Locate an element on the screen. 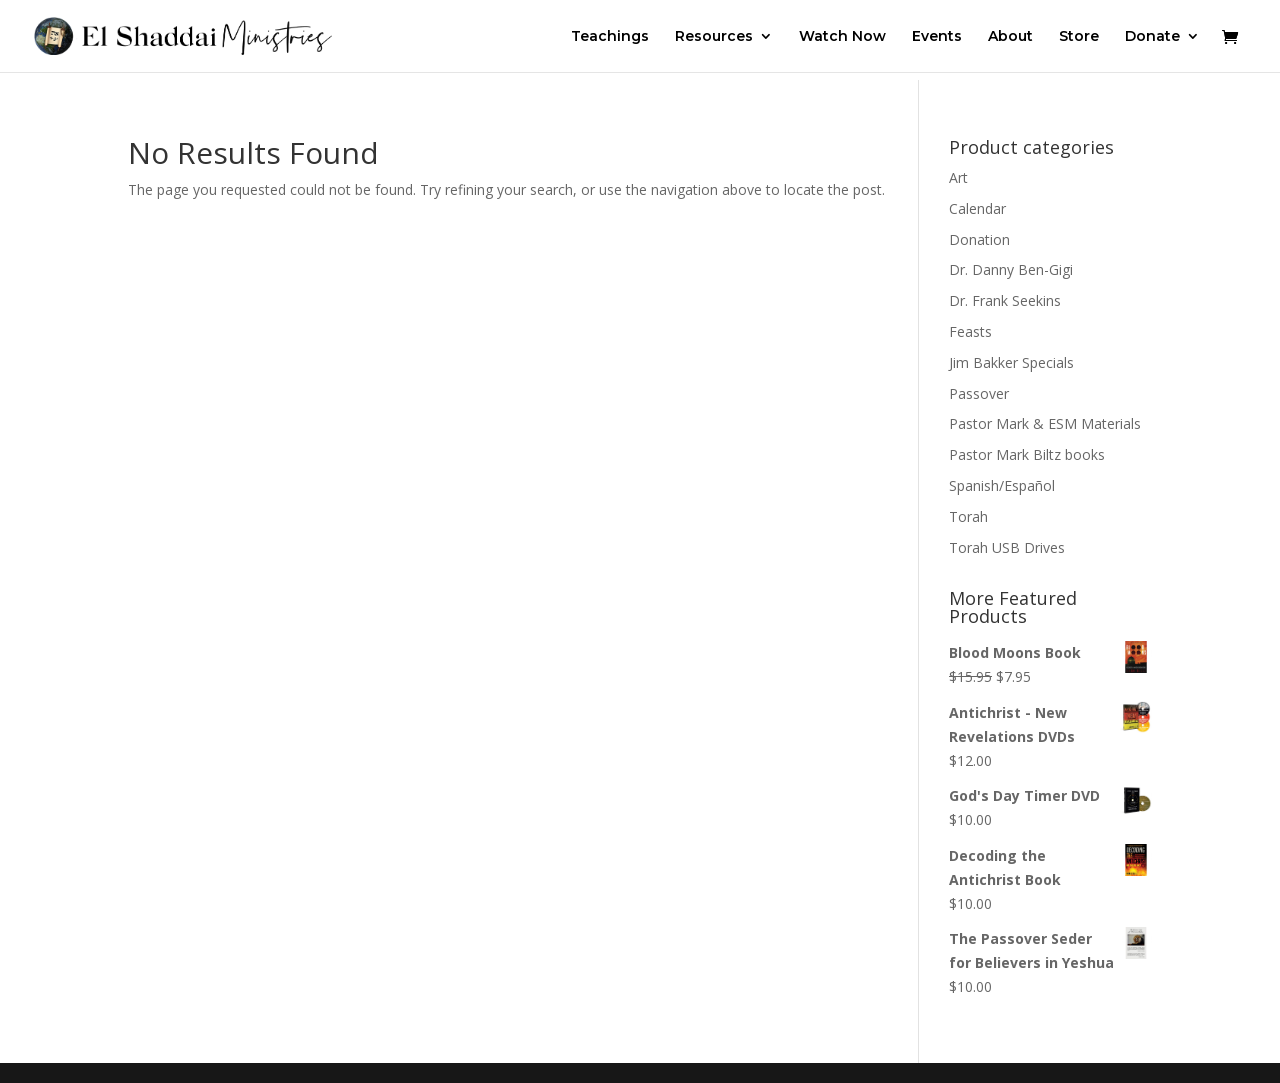 The width and height of the screenshot is (1280, 1083). Calendar is located at coordinates (977, 208).